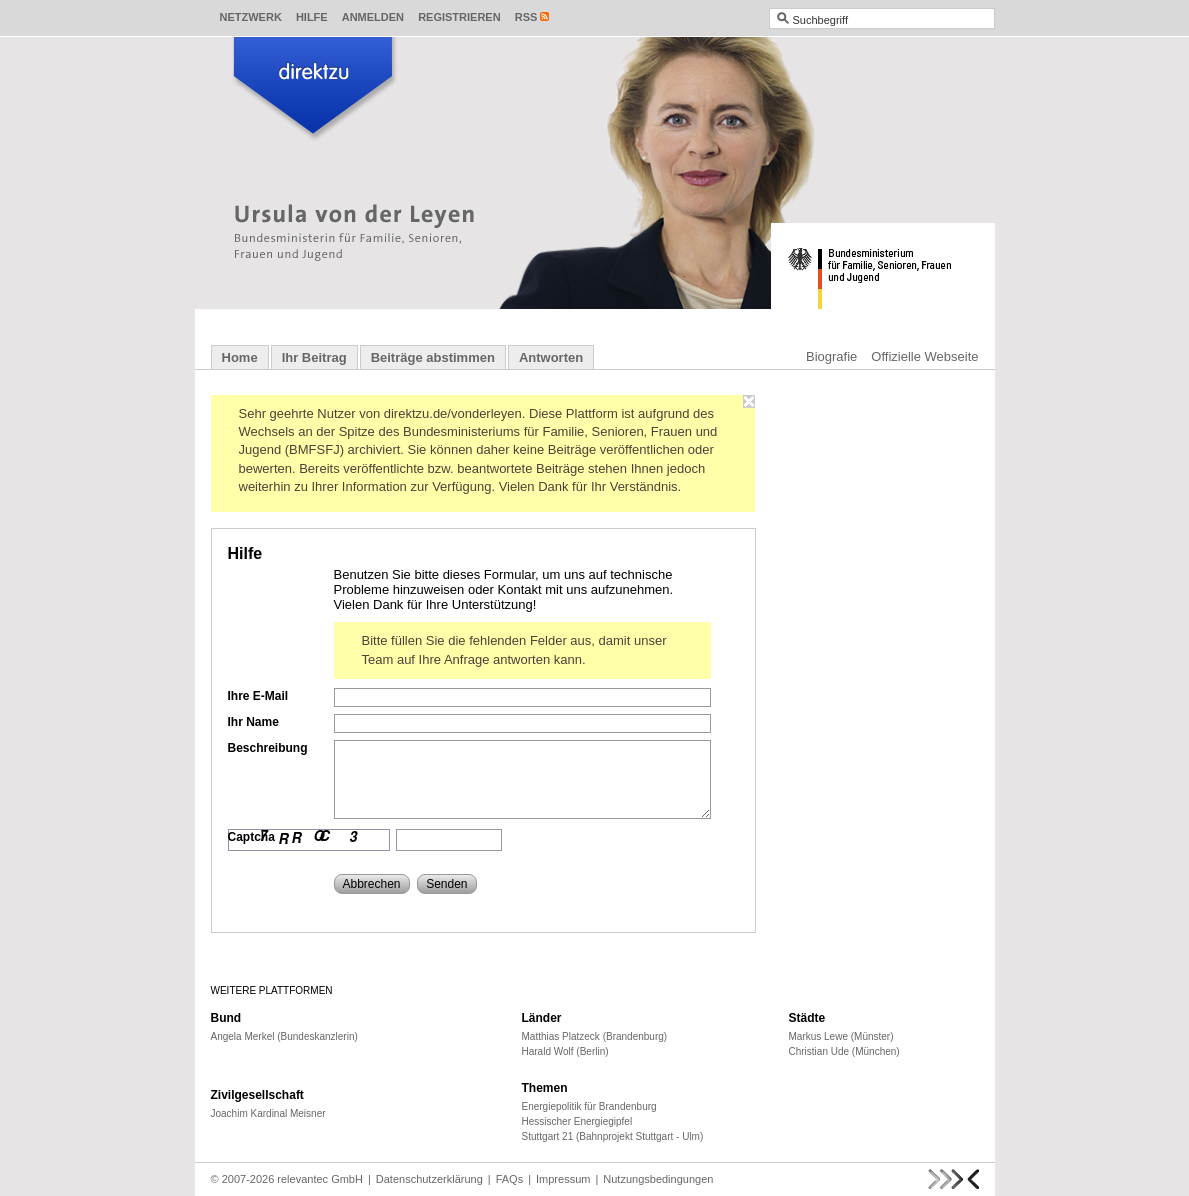  What do you see at coordinates (595, 1036) in the screenshot?
I see `Matthias Platzeck (Brandenburg)` at bounding box center [595, 1036].